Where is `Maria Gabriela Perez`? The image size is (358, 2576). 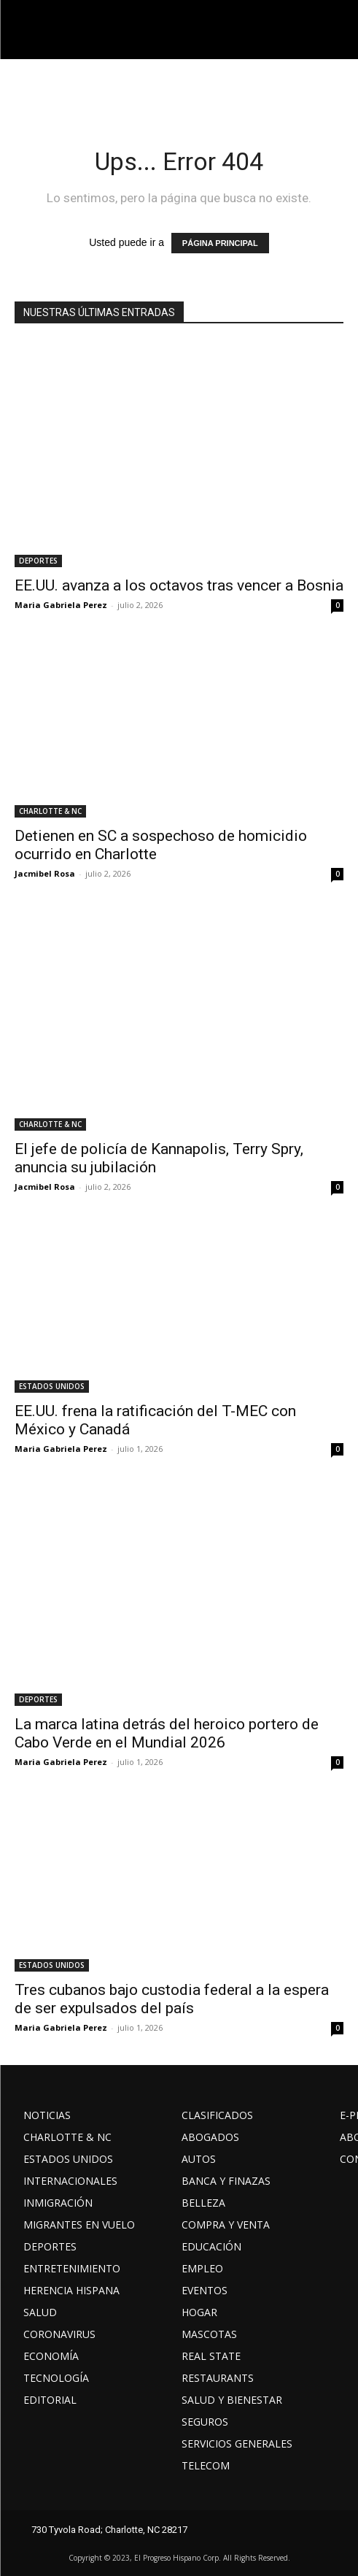
Maria Gabriela Perez is located at coordinates (61, 604).